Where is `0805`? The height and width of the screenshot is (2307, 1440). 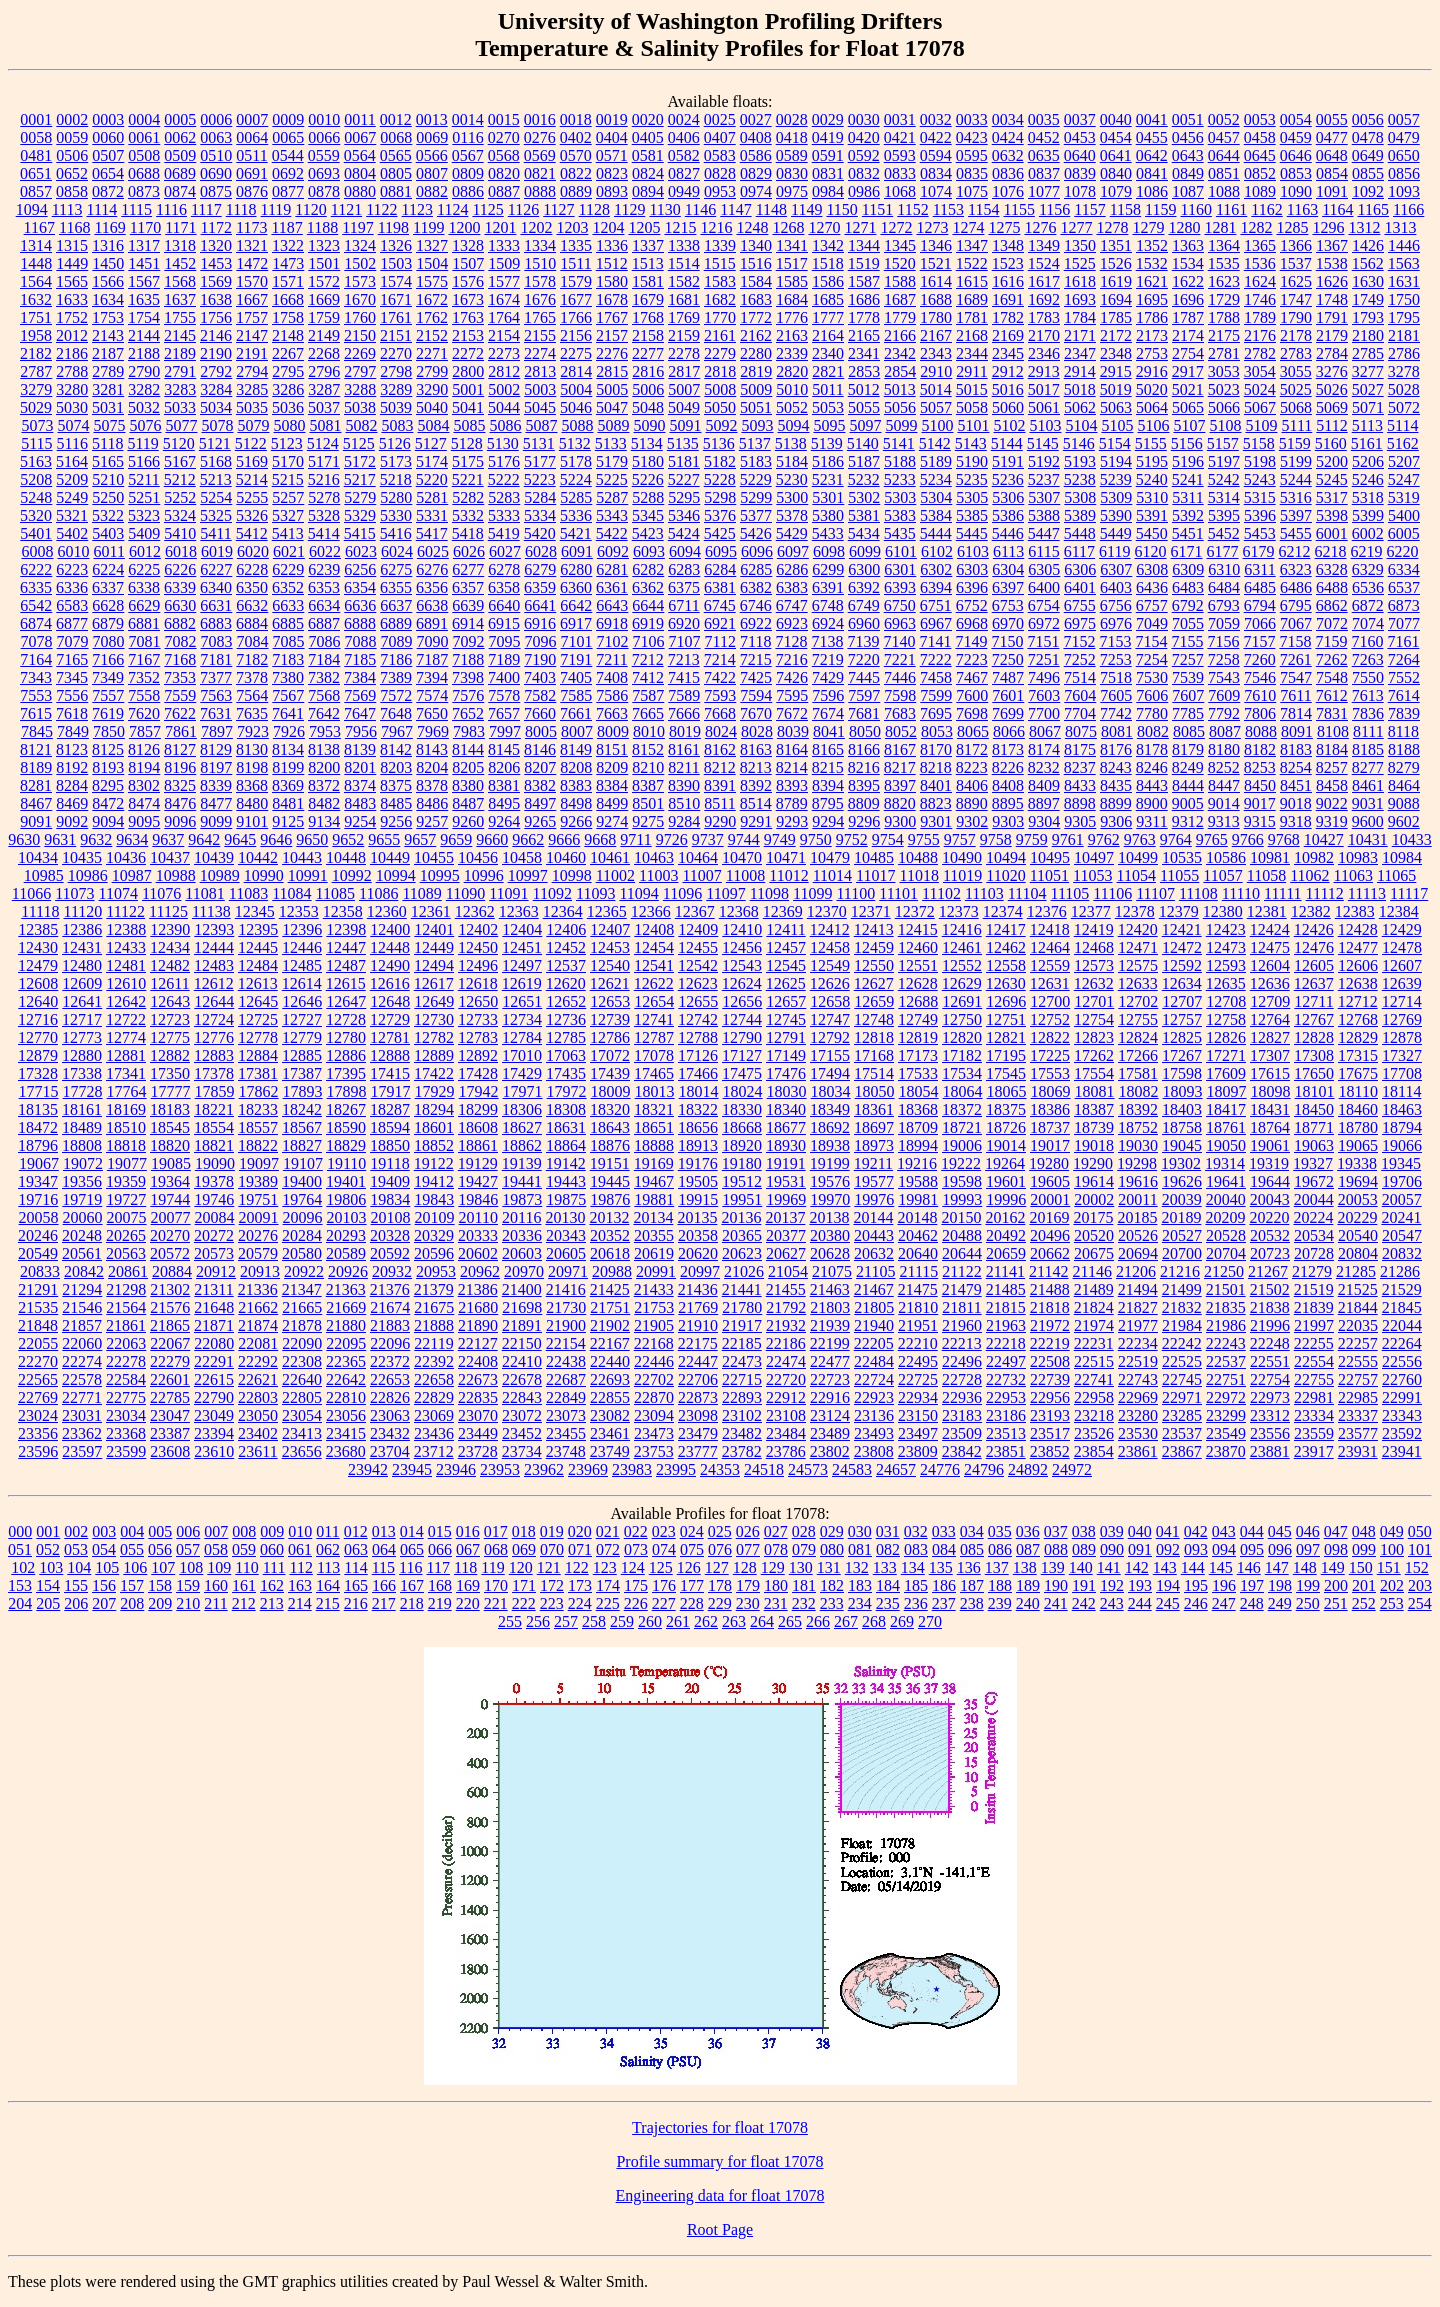
0805 is located at coordinates (396, 173).